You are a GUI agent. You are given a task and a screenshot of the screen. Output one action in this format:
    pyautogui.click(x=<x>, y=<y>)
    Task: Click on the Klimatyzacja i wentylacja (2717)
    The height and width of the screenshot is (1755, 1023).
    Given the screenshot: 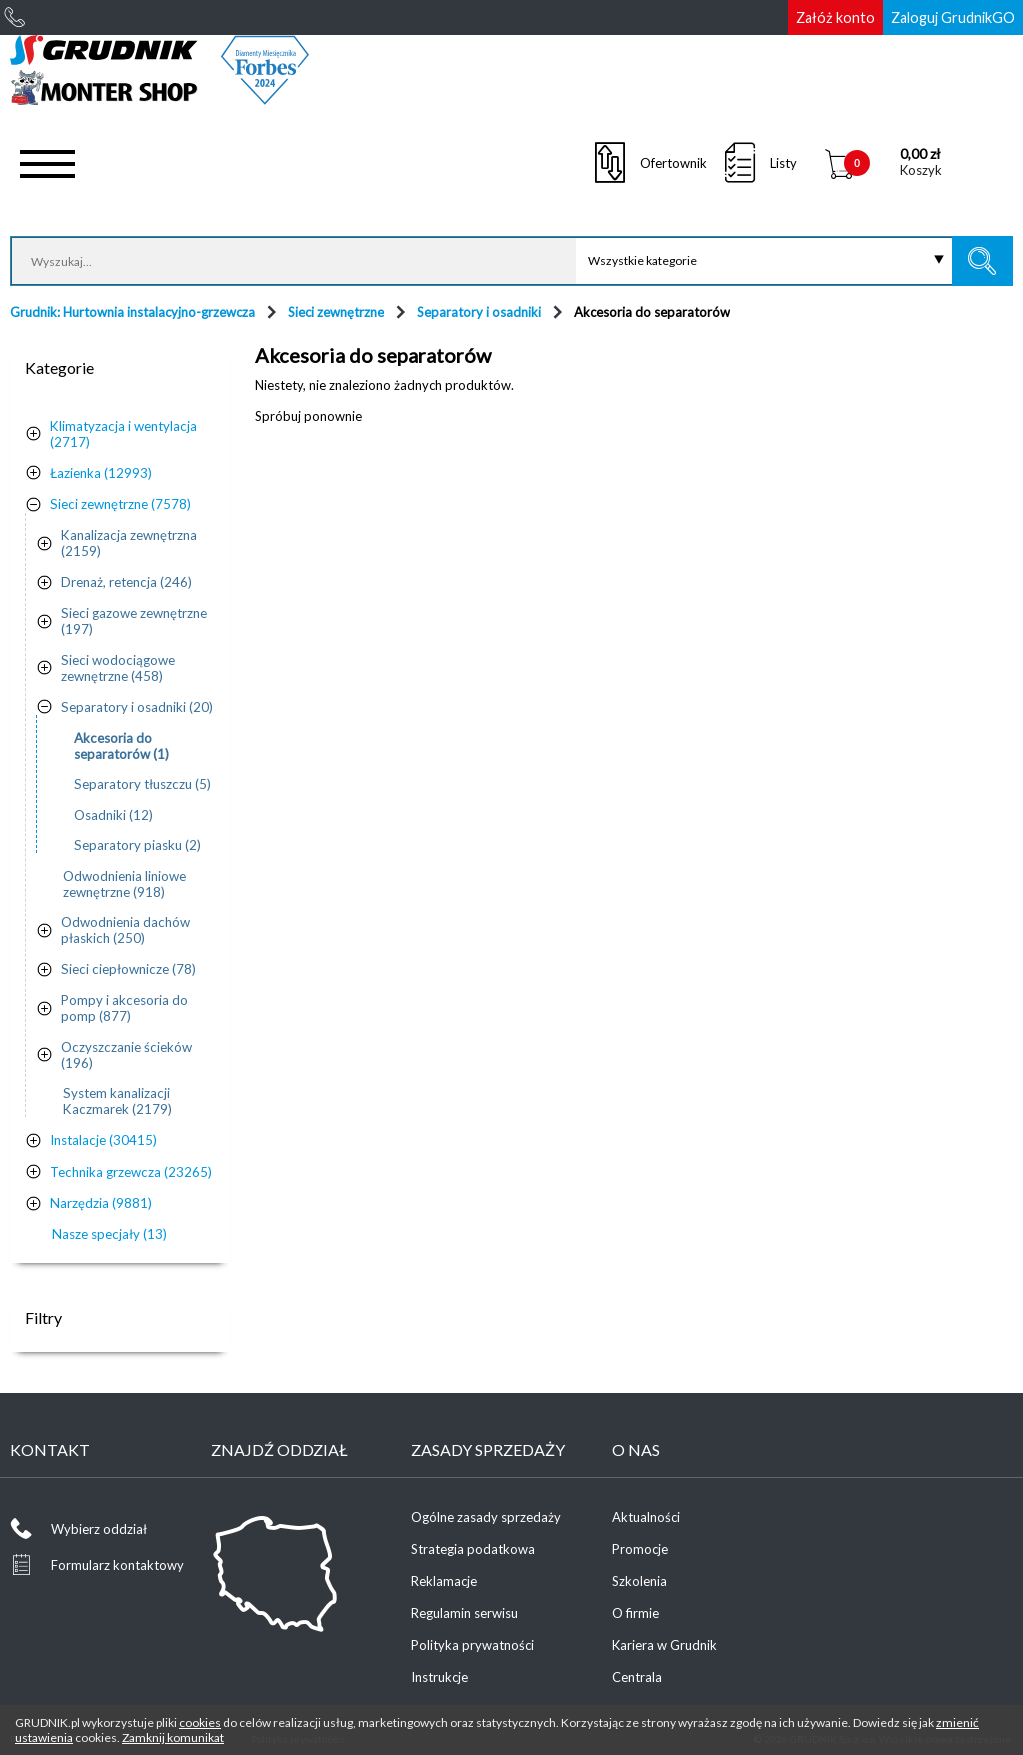 What is the action you would take?
    pyautogui.click(x=123, y=434)
    